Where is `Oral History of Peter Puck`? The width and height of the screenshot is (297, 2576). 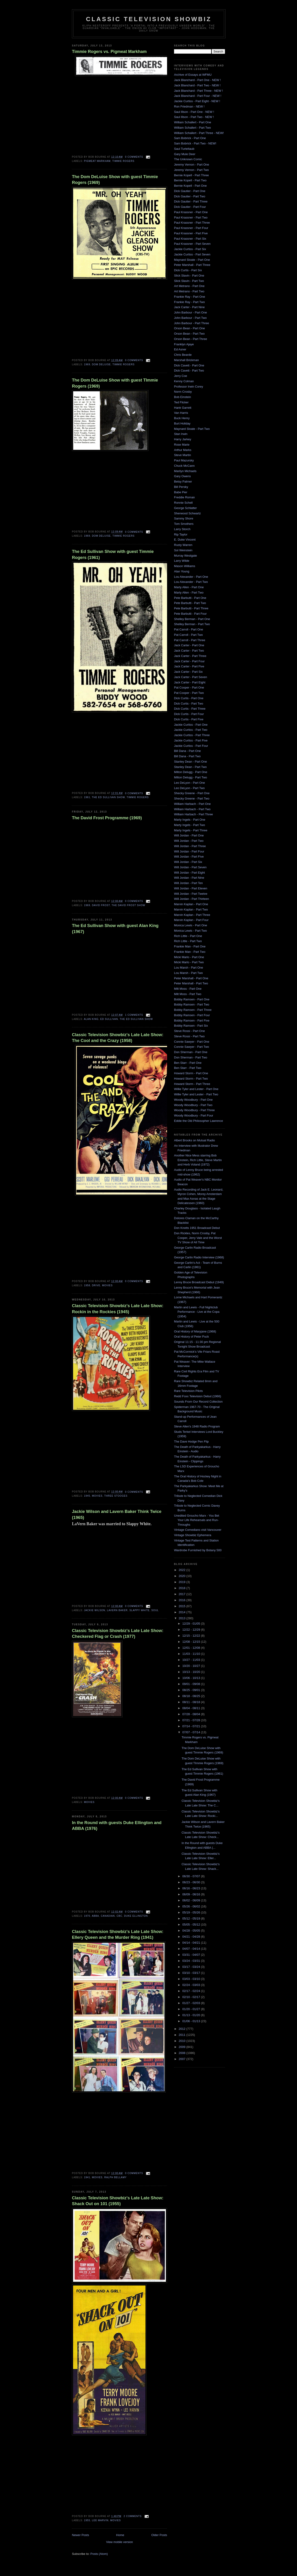
Oral History of Peter Puck is located at coordinates (191, 1336).